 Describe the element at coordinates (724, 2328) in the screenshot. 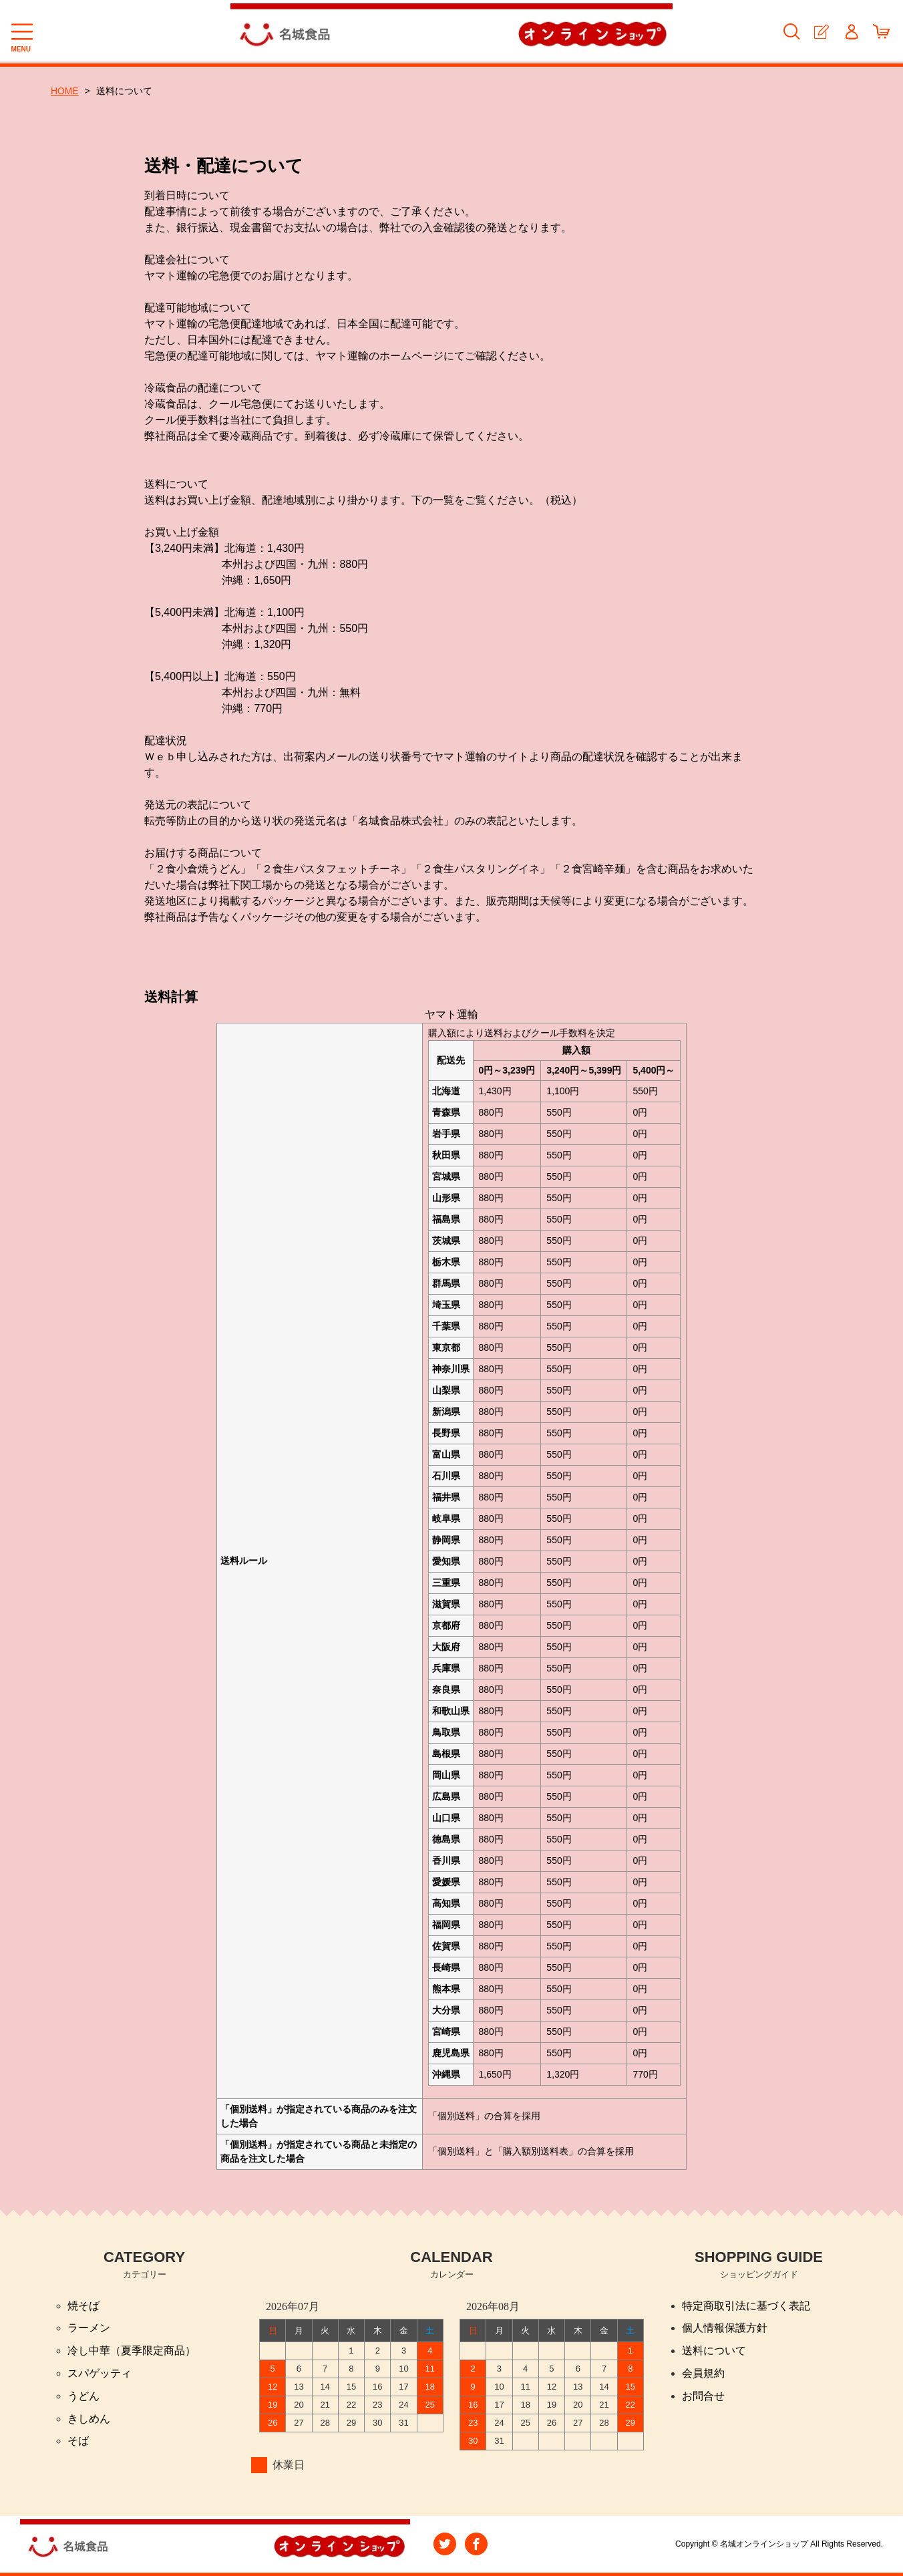

I see `個人情報保護方針` at that location.